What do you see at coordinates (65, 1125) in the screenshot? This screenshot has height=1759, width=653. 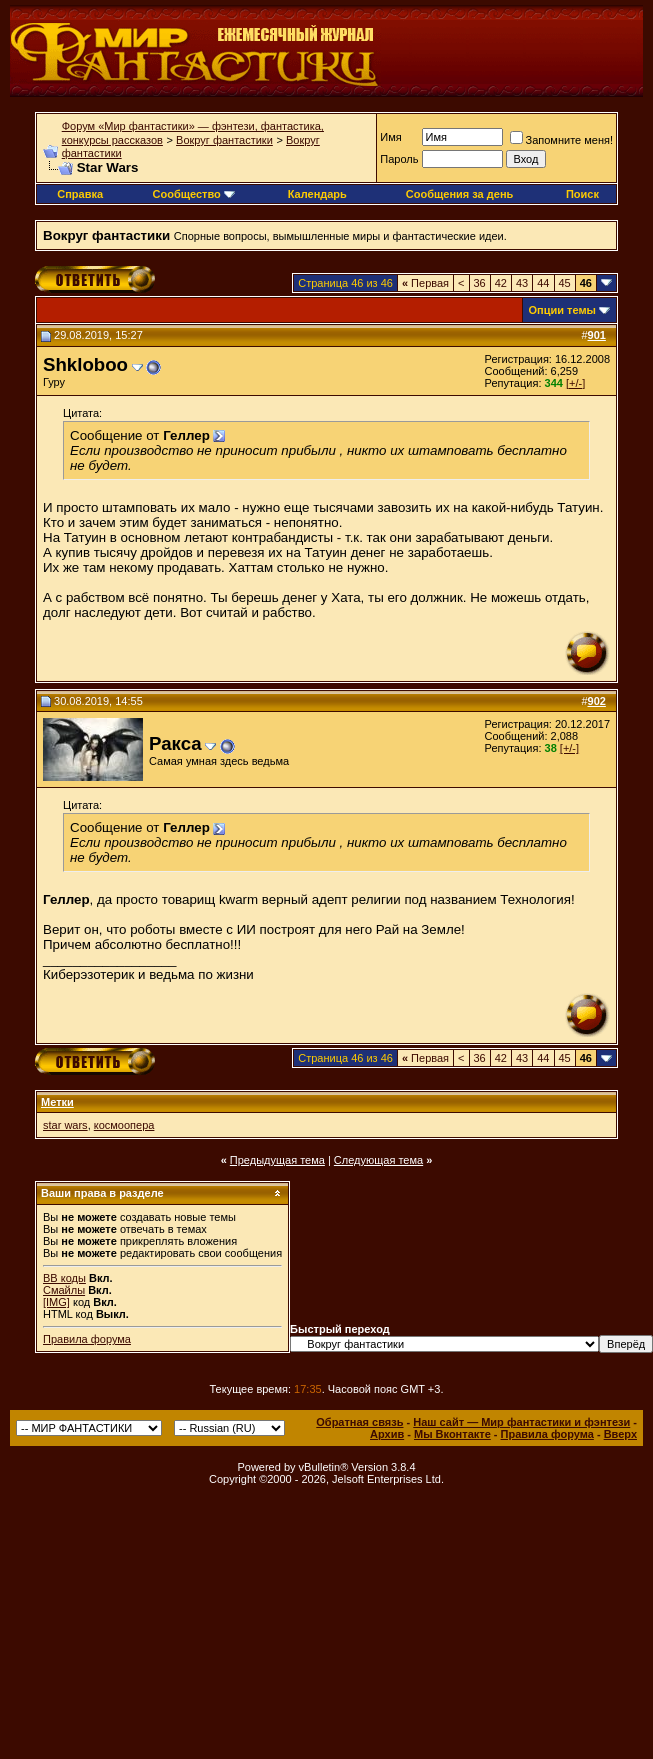 I see `star wars` at bounding box center [65, 1125].